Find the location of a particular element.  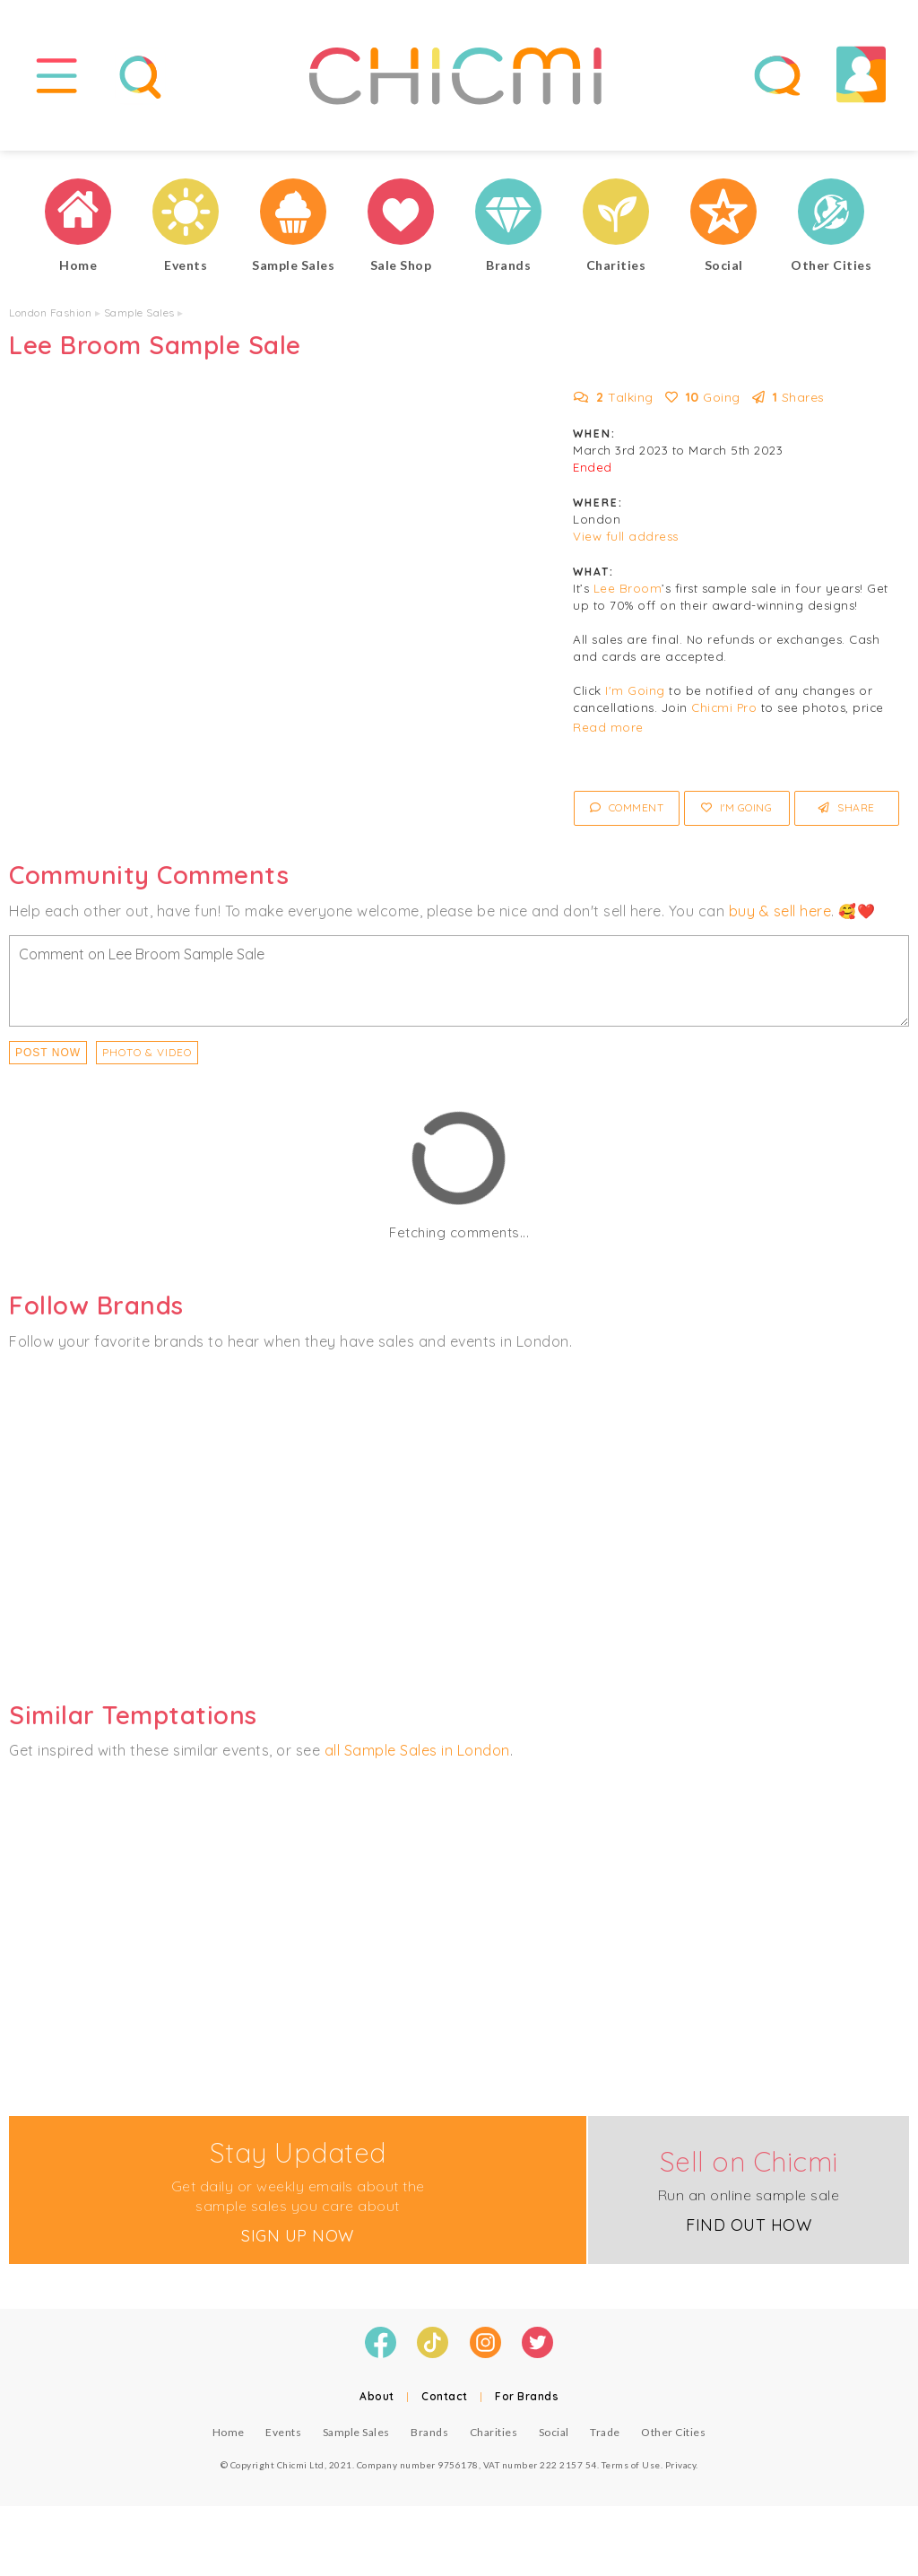

all Sample Sales in London is located at coordinates (417, 1758).